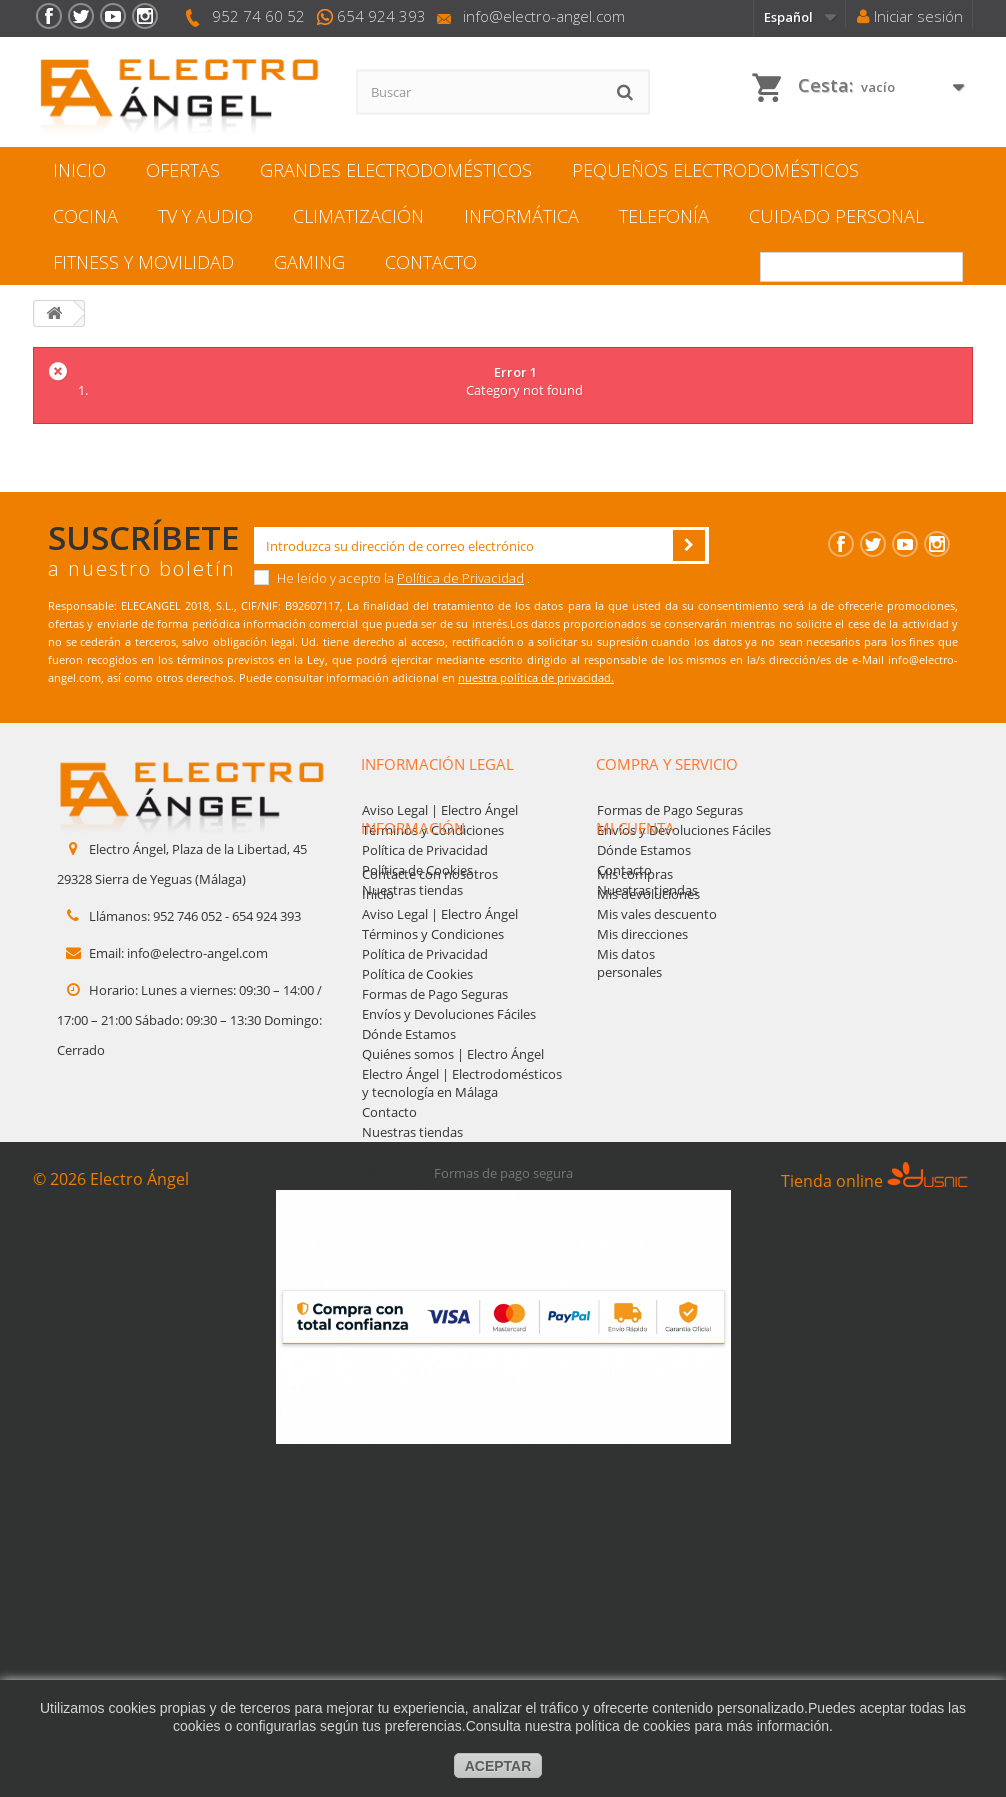 This screenshot has width=1006, height=1797. What do you see at coordinates (85, 216) in the screenshot?
I see `Cocina` at bounding box center [85, 216].